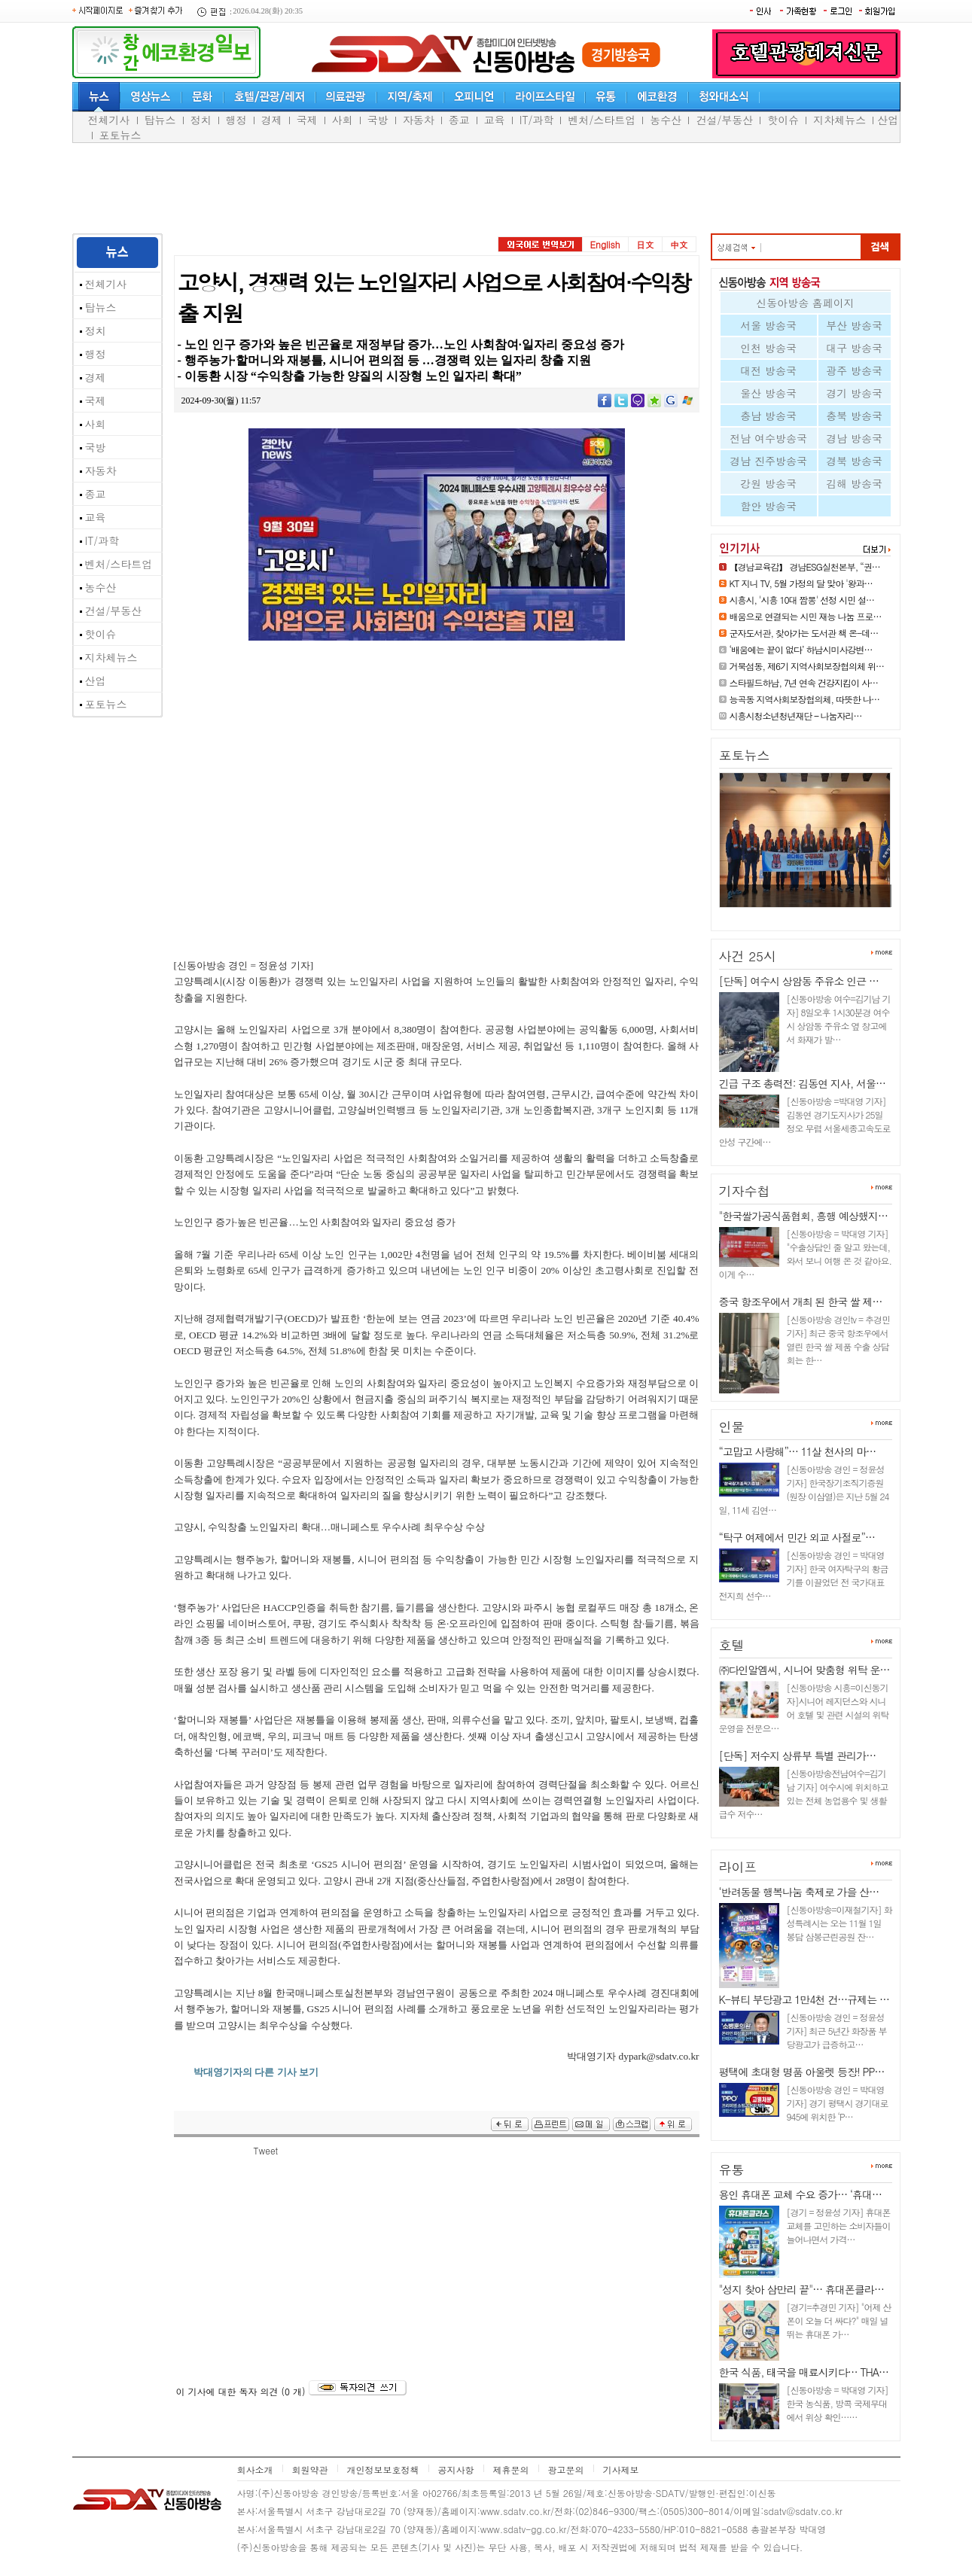  Describe the element at coordinates (805, 566) in the screenshot. I see `【경남교육감】 경남ESG실천본부, “권…` at that location.